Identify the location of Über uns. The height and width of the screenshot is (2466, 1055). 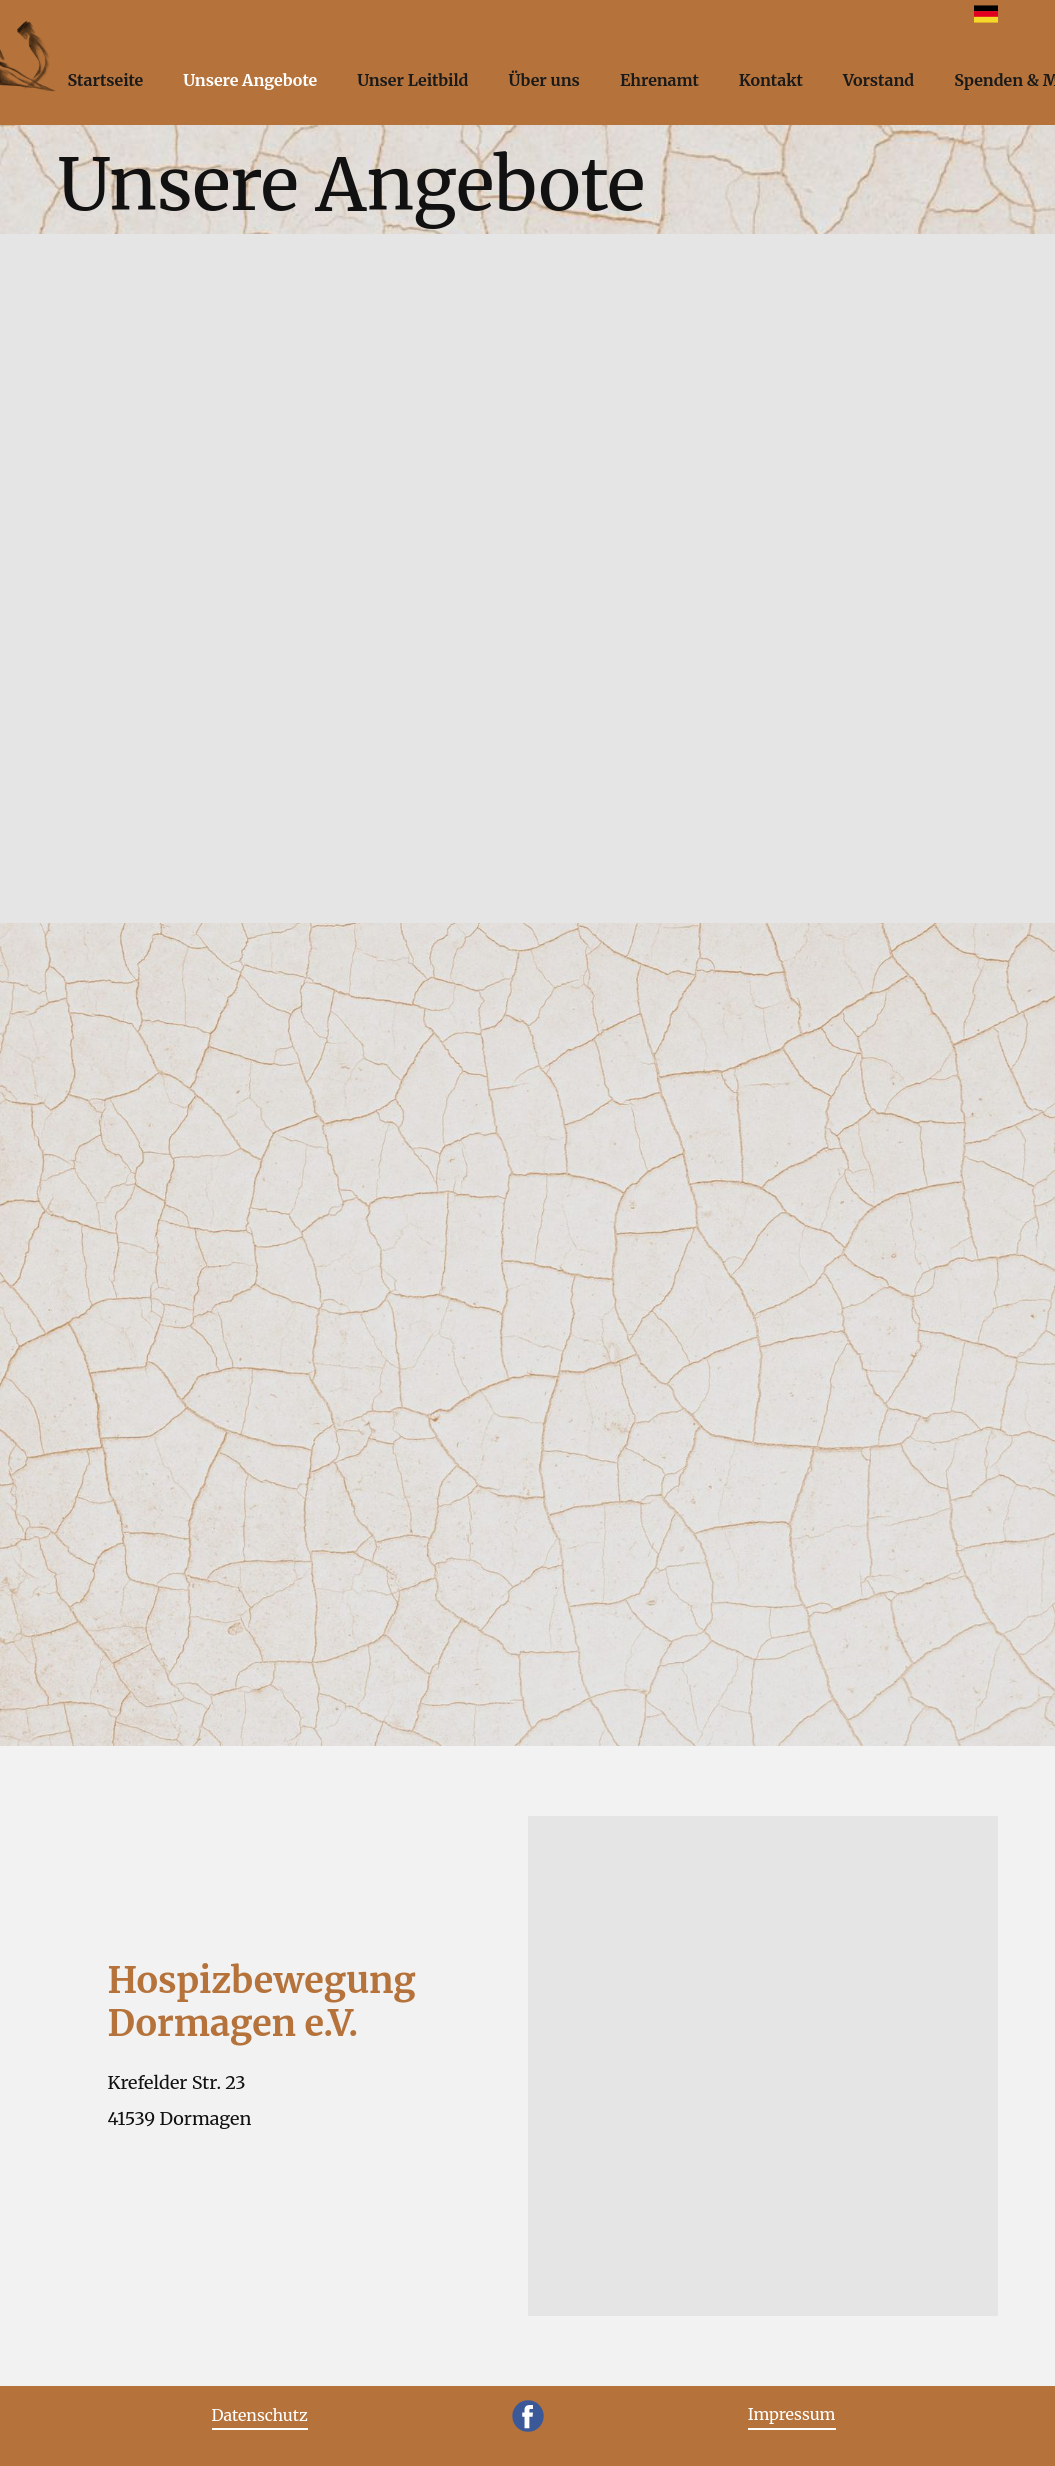
(543, 80).